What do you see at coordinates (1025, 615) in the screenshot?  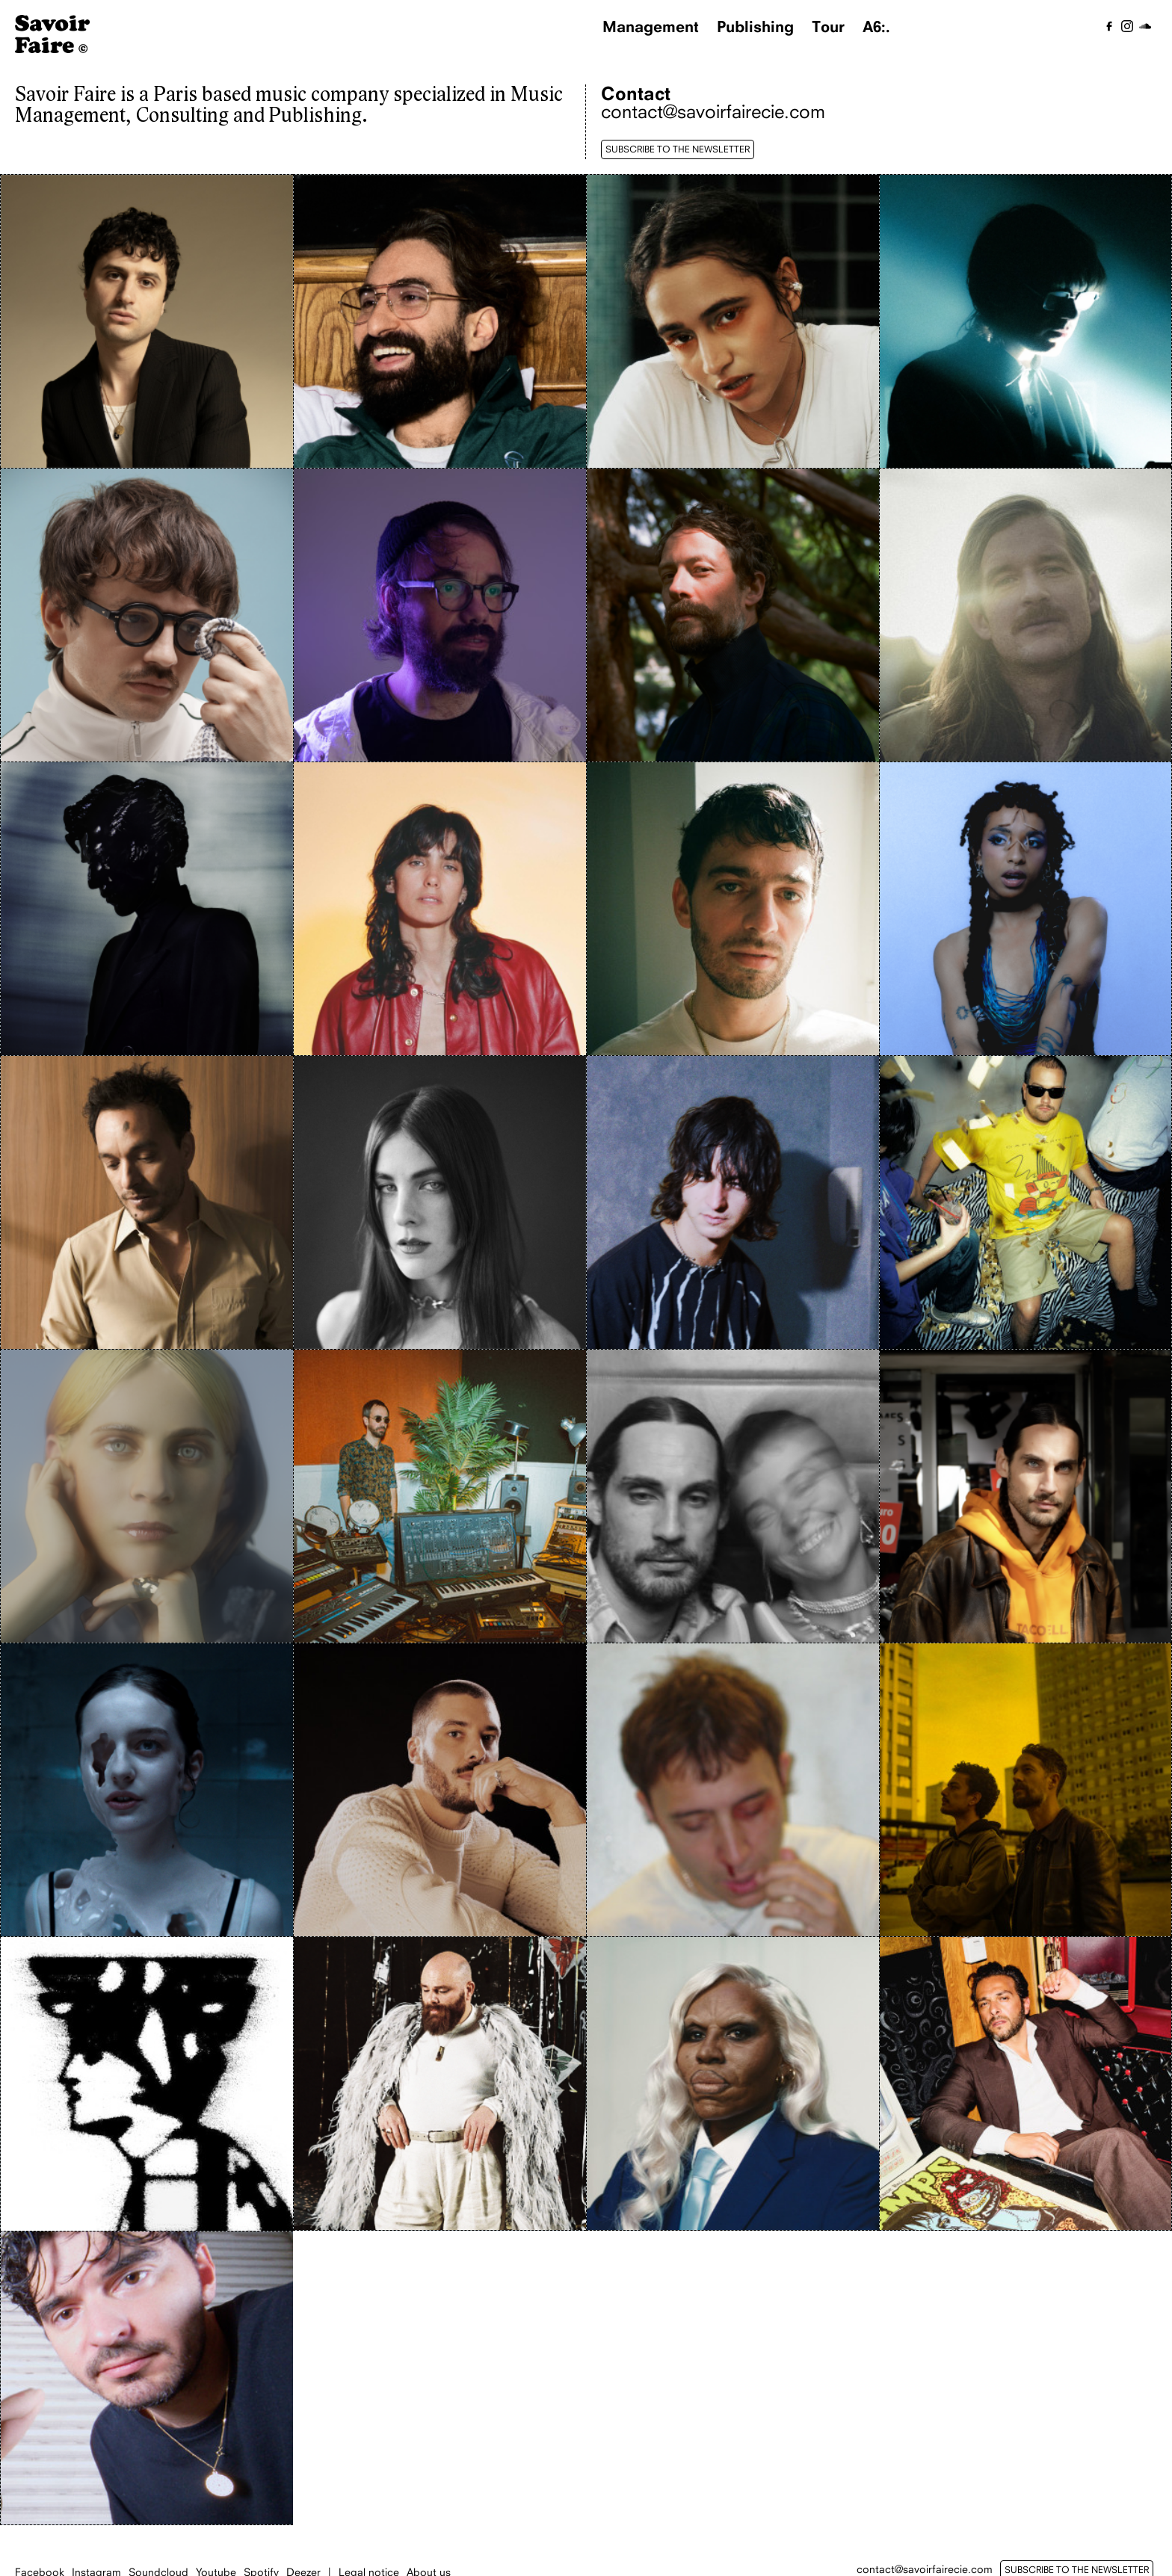 I see `[Gabriel Auguste]` at bounding box center [1025, 615].